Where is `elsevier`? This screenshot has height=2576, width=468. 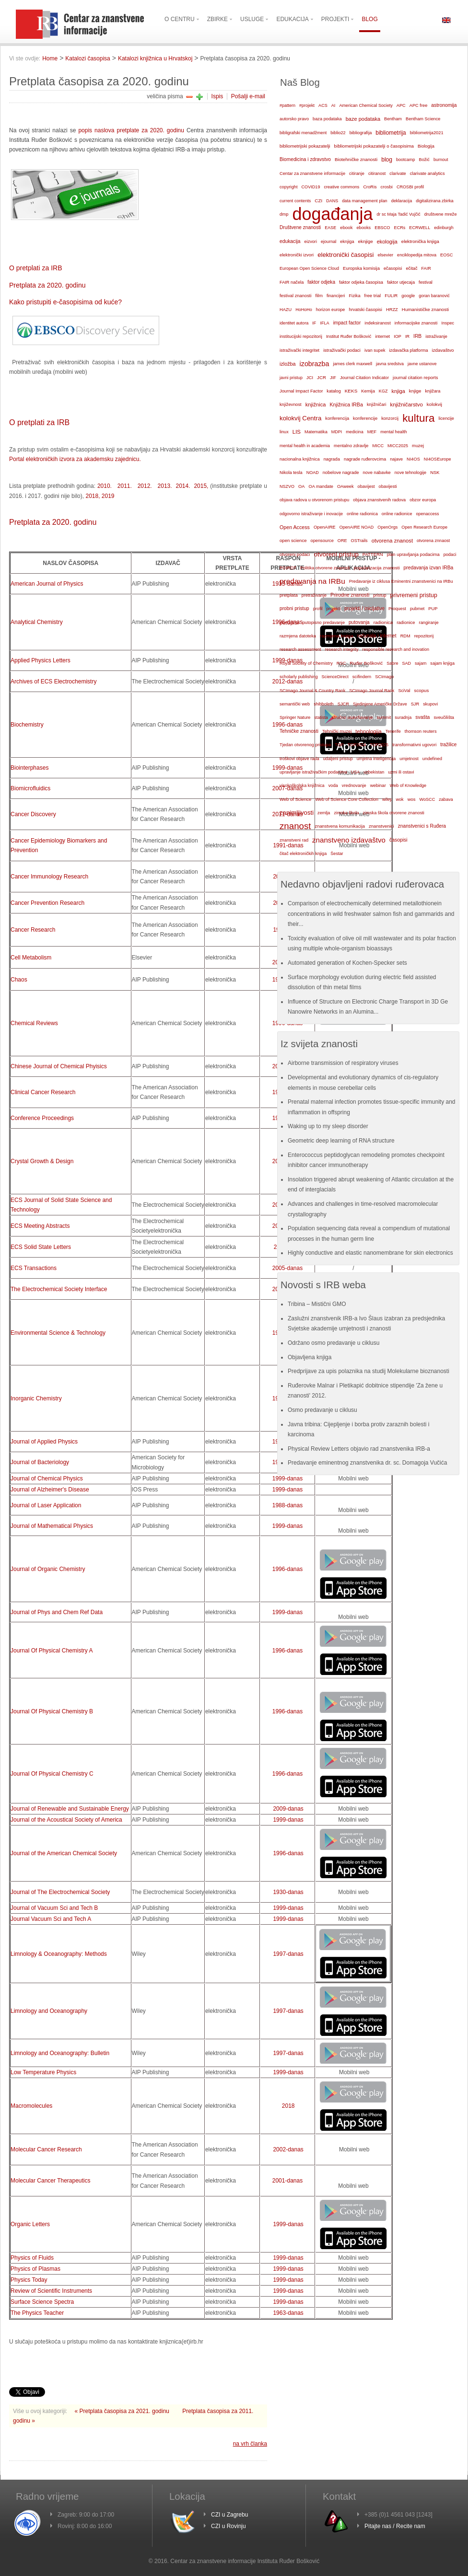
elsevier is located at coordinates (385, 254).